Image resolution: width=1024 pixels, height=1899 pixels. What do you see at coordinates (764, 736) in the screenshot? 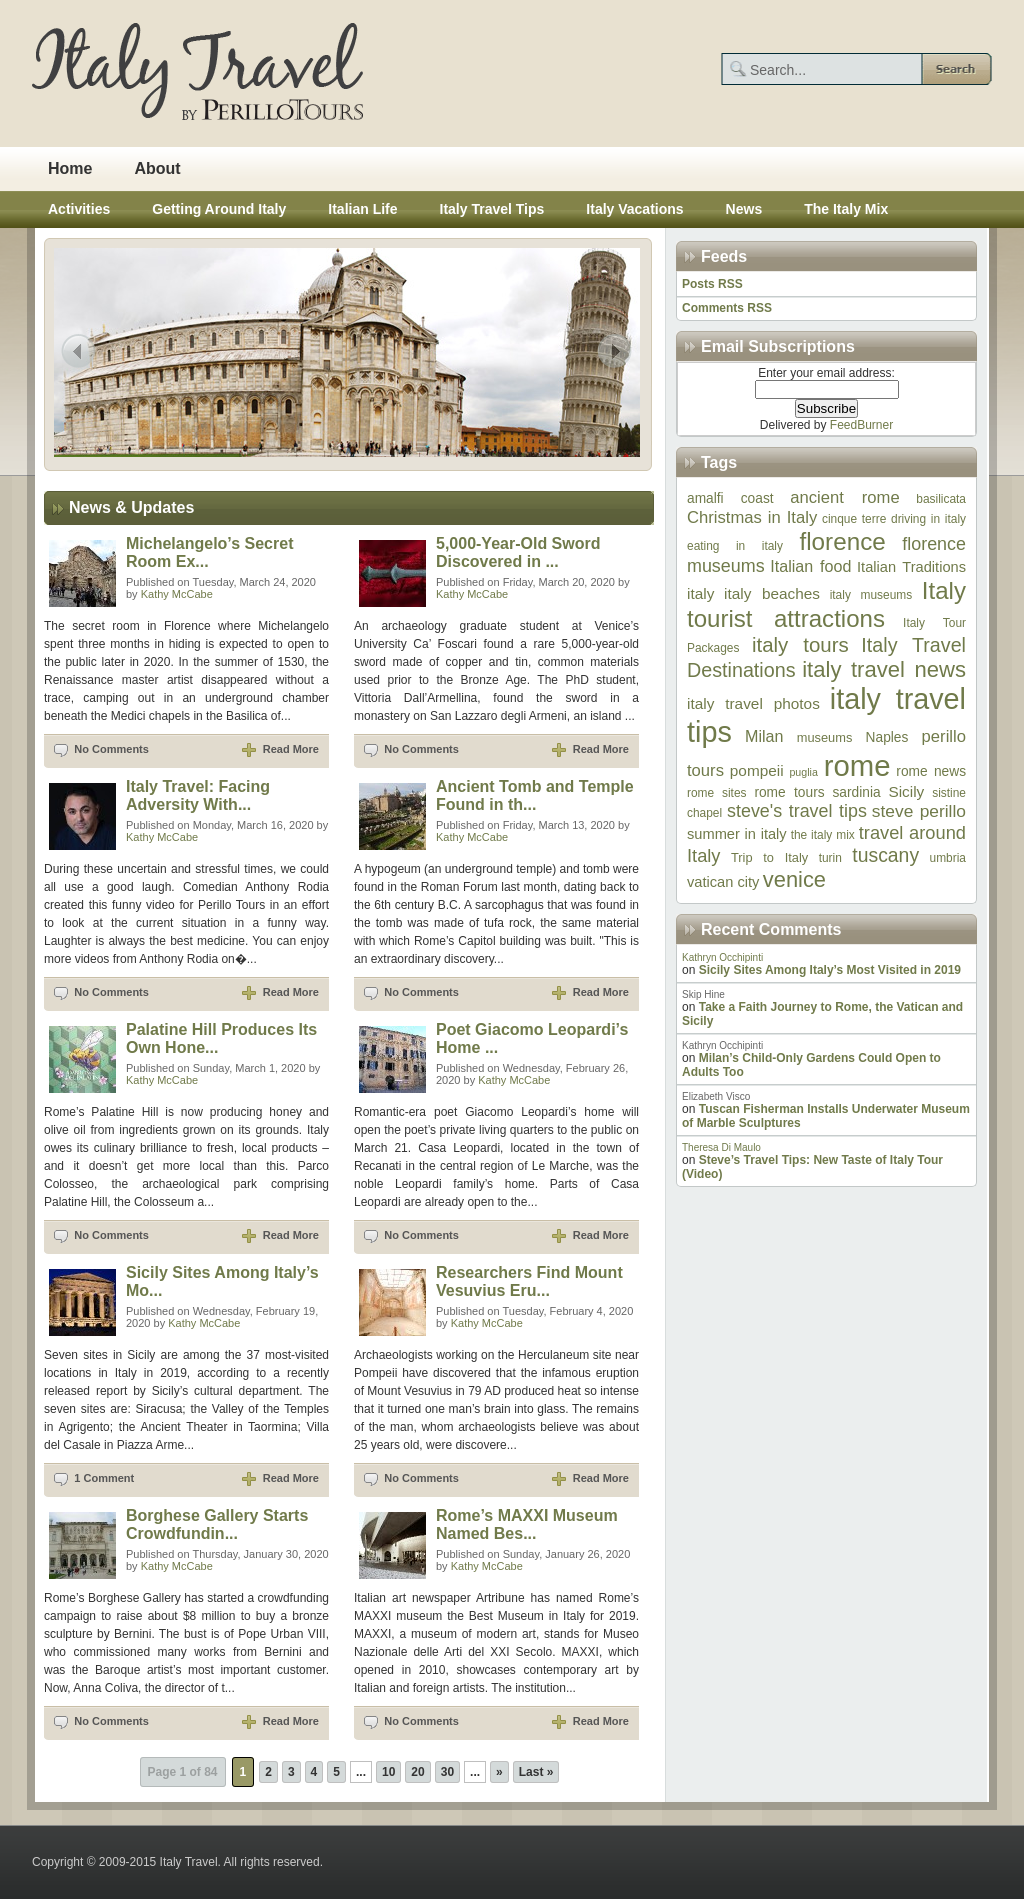
I see `Milan [Milan (11 items)]` at bounding box center [764, 736].